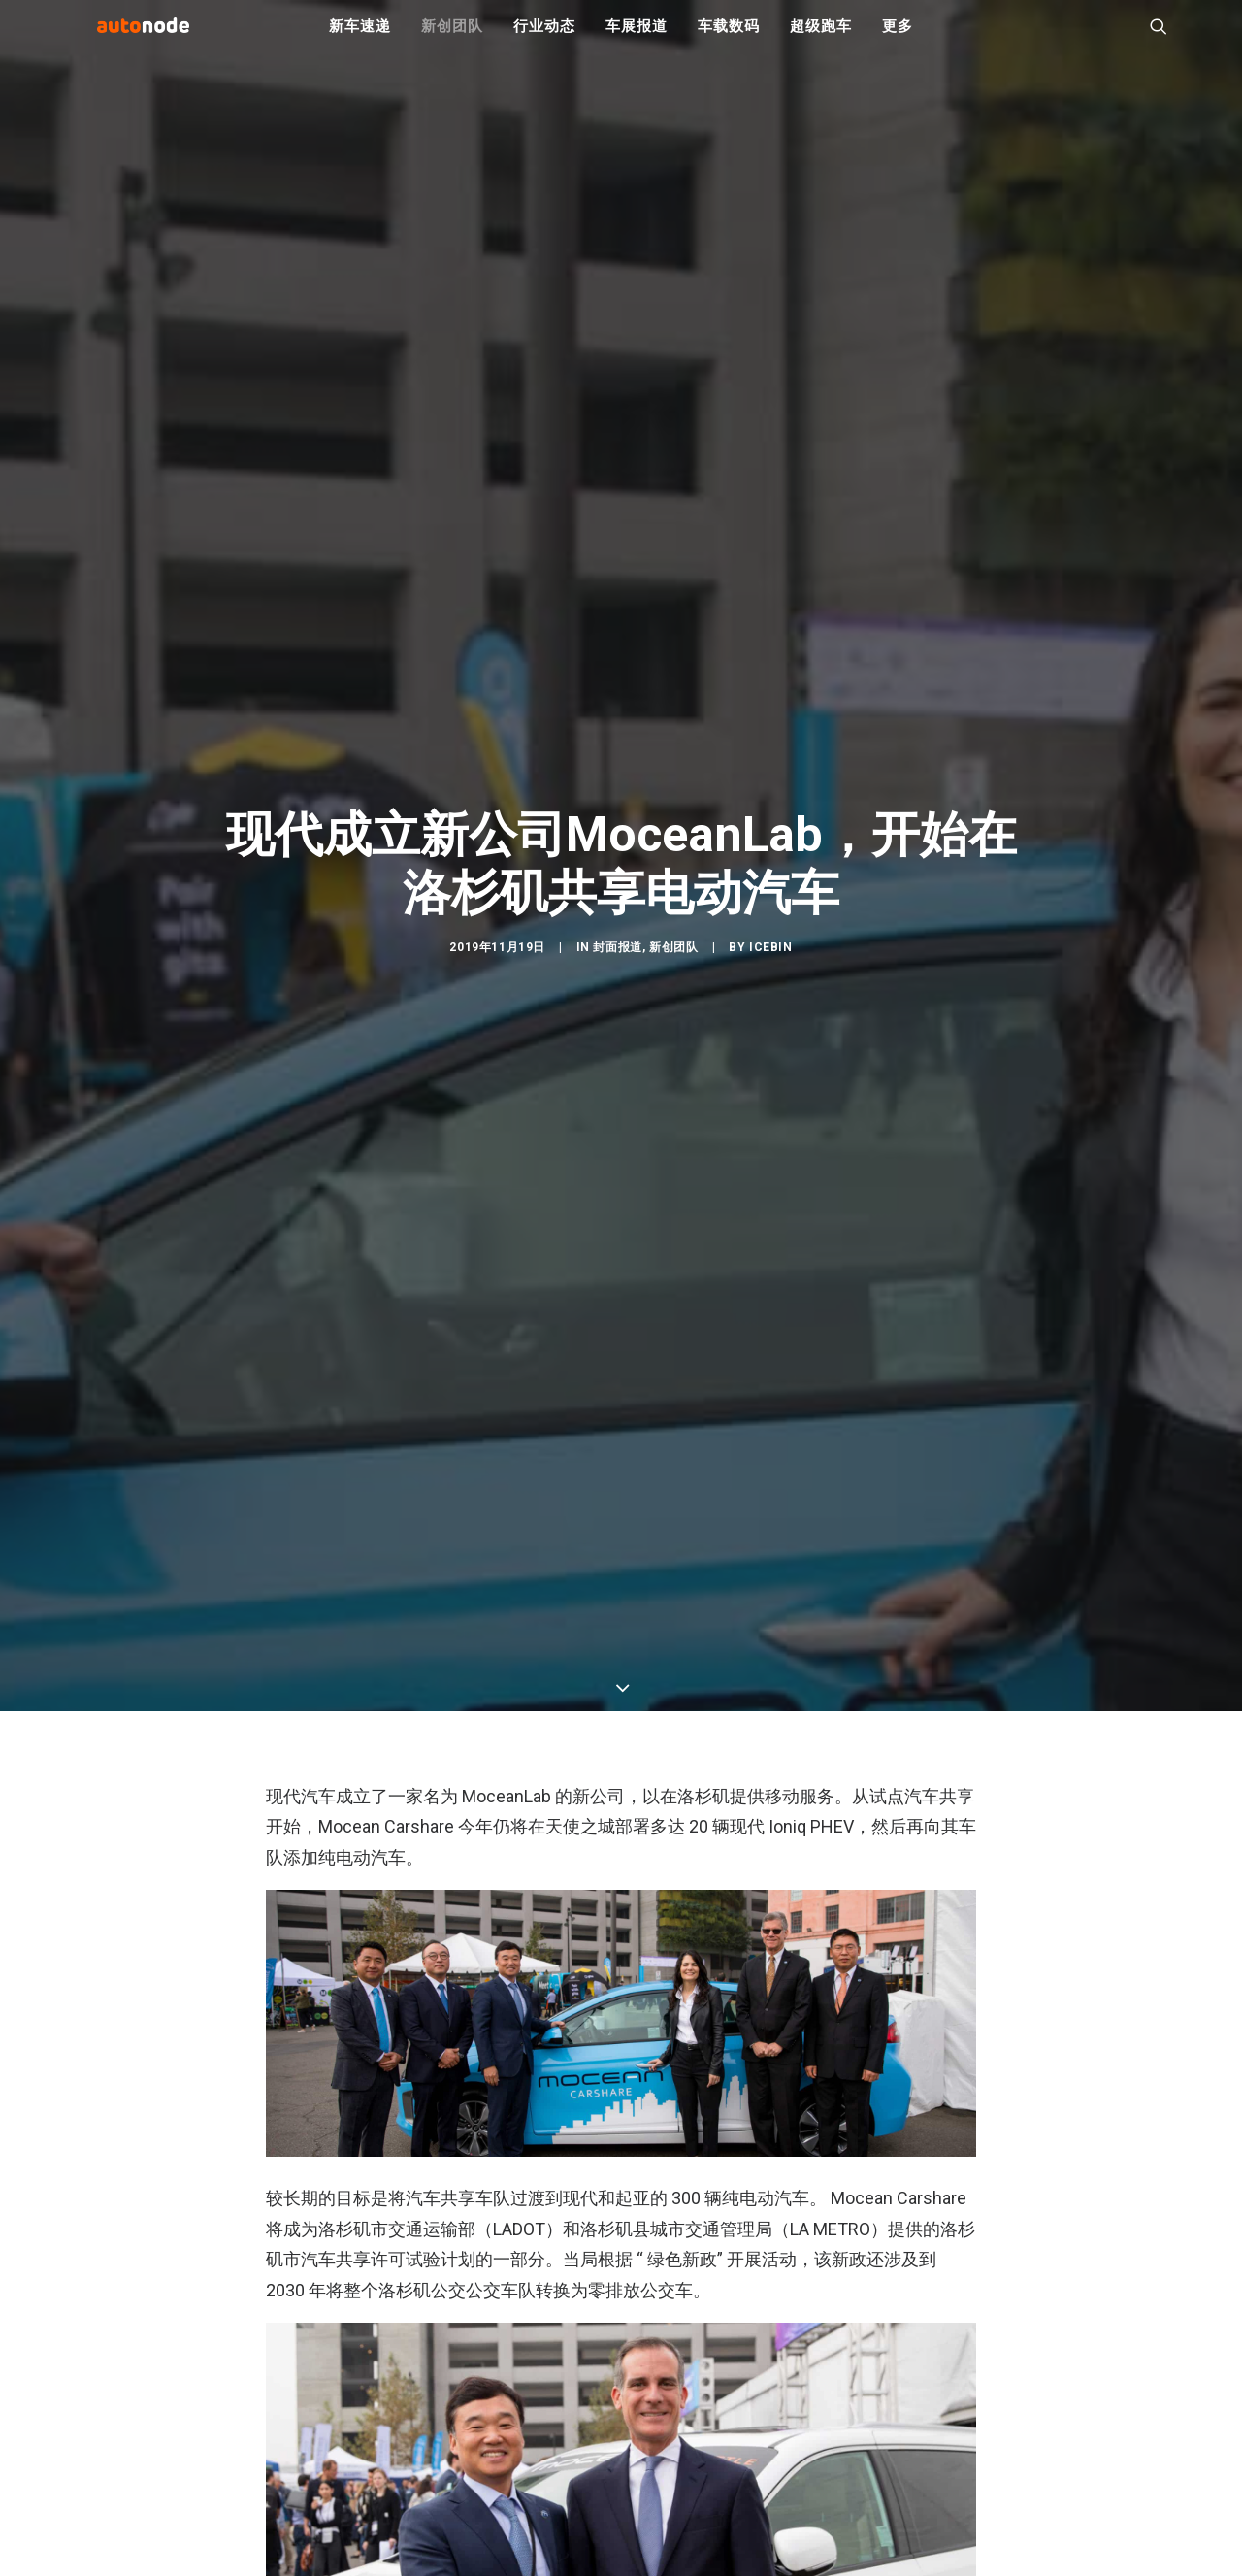 Image resolution: width=1242 pixels, height=2576 pixels. What do you see at coordinates (543, 39) in the screenshot?
I see `行业动态` at bounding box center [543, 39].